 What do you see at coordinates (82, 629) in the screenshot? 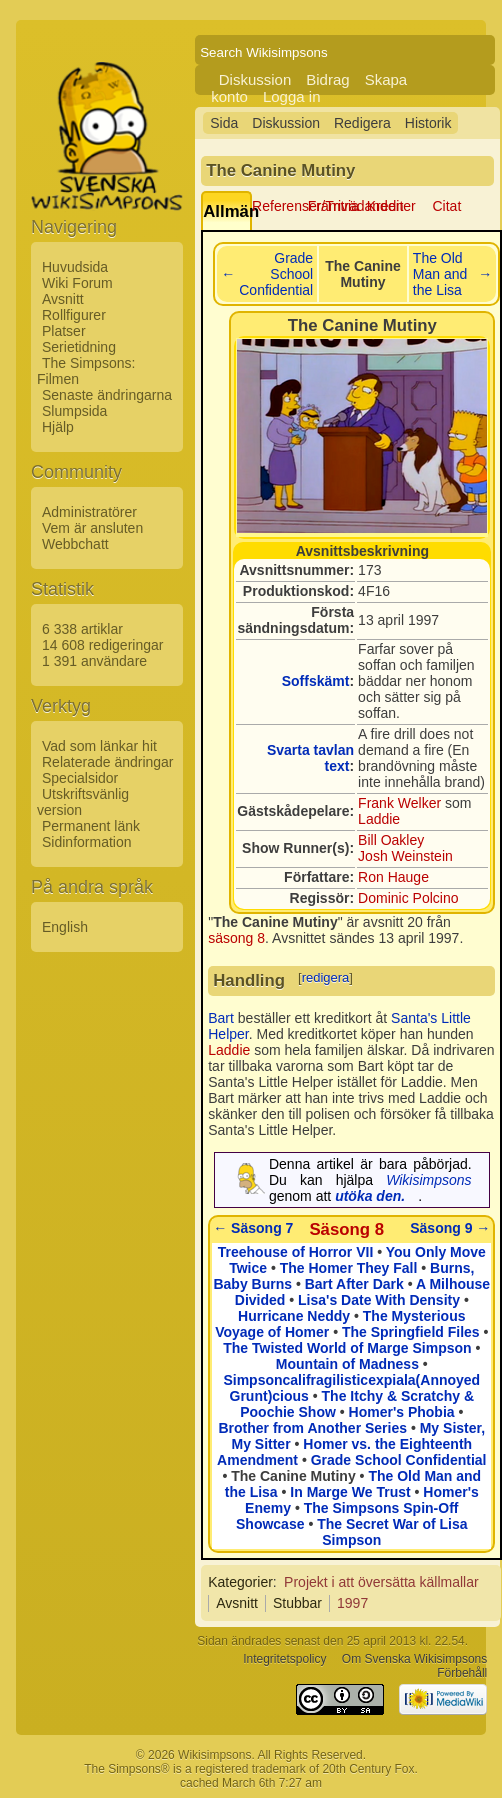
I see `6 338 artiklar` at bounding box center [82, 629].